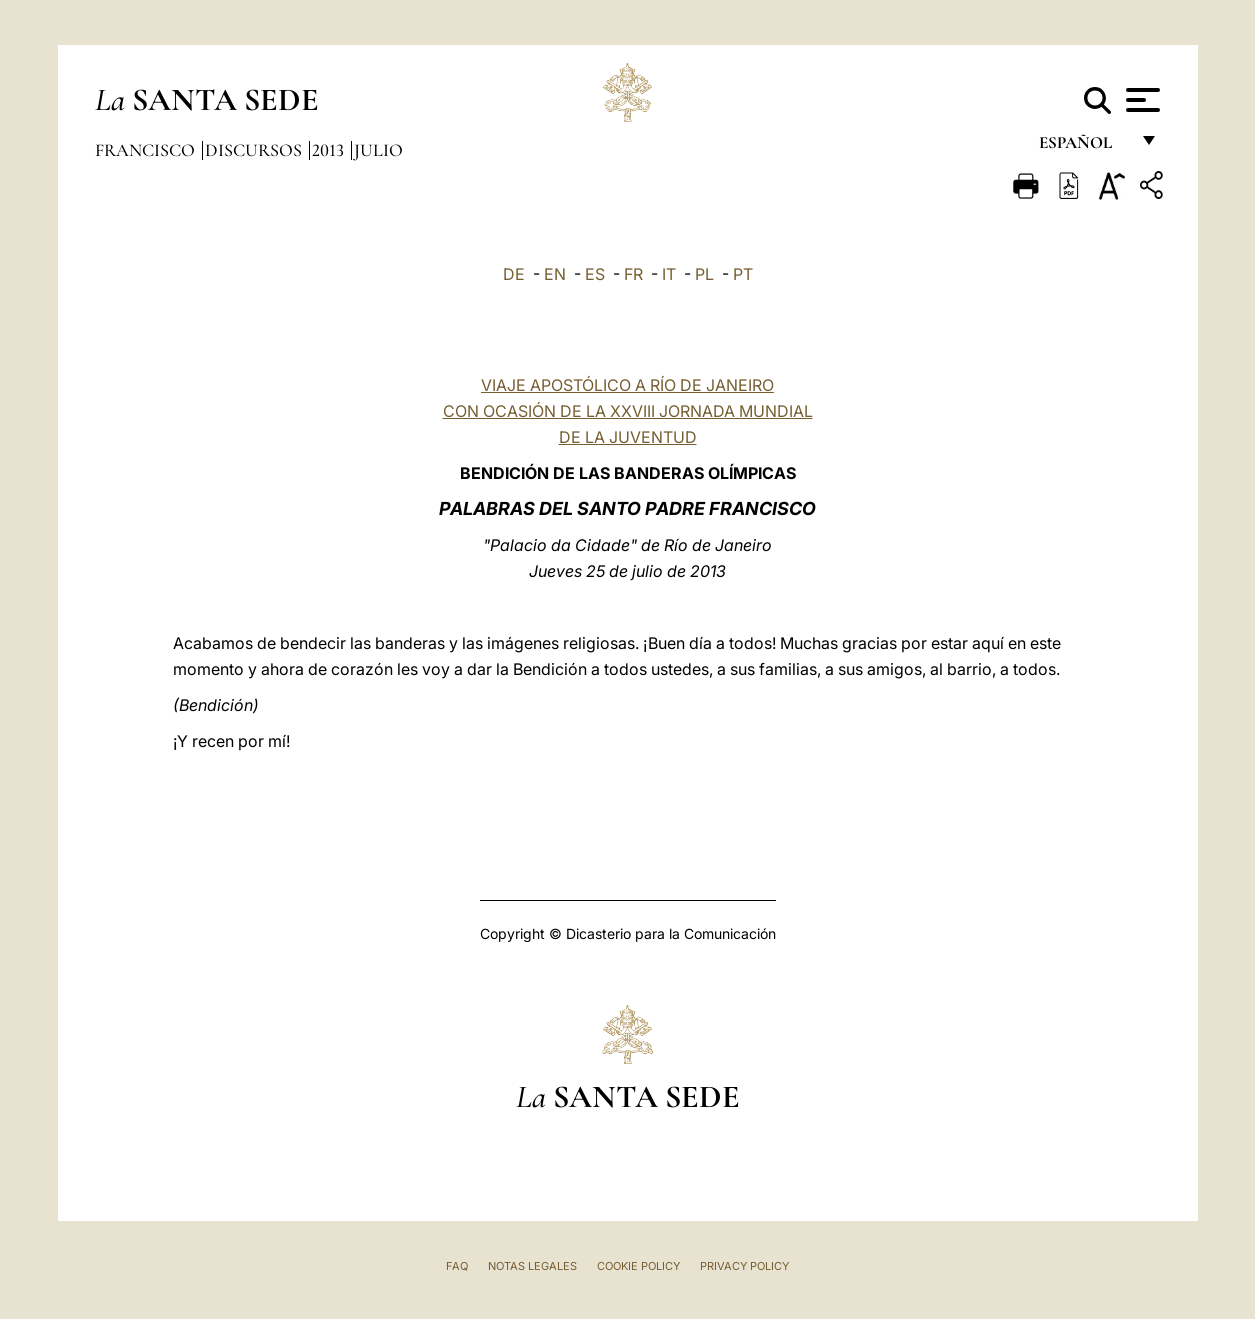  Describe the element at coordinates (633, 274) in the screenshot. I see `FR` at that location.